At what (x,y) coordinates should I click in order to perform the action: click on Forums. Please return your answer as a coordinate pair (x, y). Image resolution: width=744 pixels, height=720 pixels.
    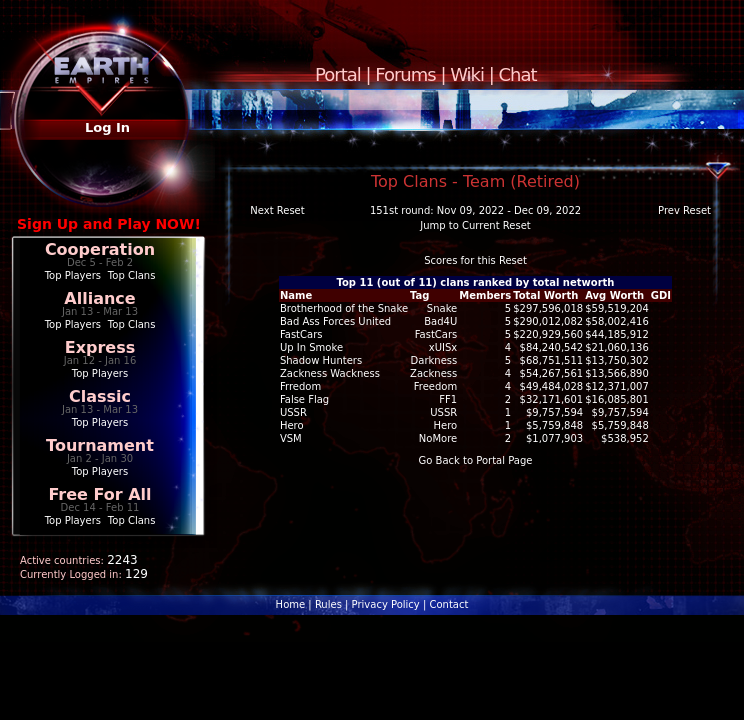
    Looking at the image, I should click on (405, 74).